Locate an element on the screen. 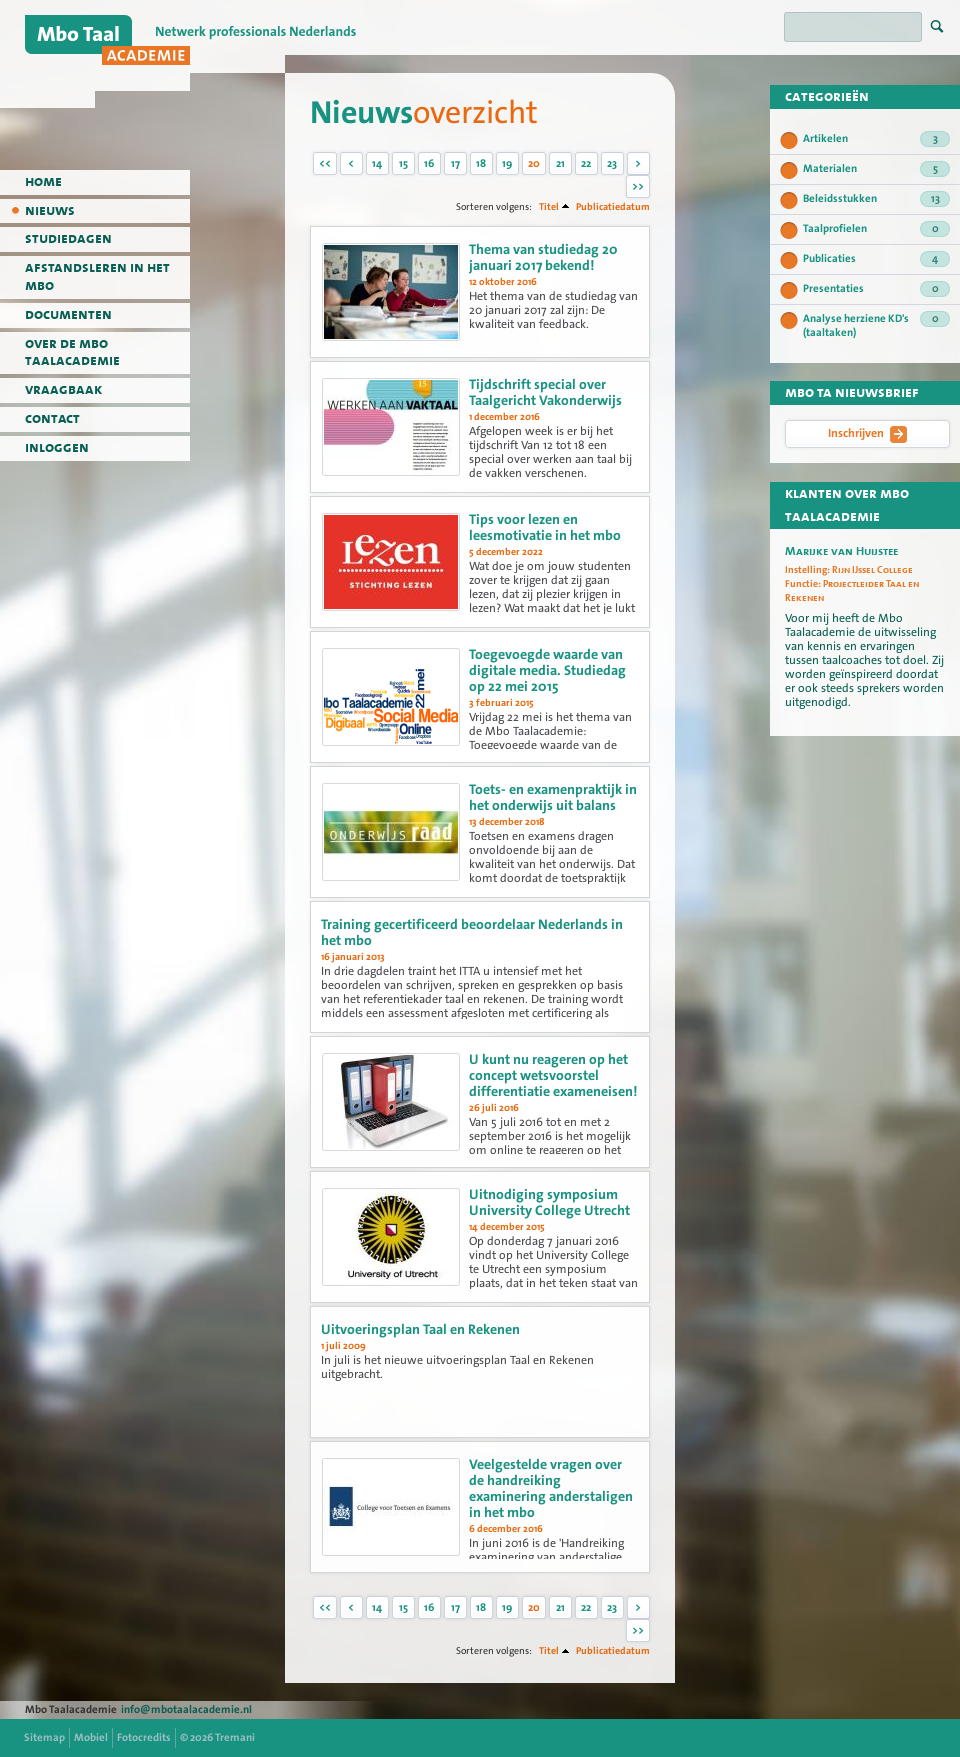 Image resolution: width=960 pixels, height=1757 pixels. info@mbotaalacademie.nl is located at coordinates (186, 1709).